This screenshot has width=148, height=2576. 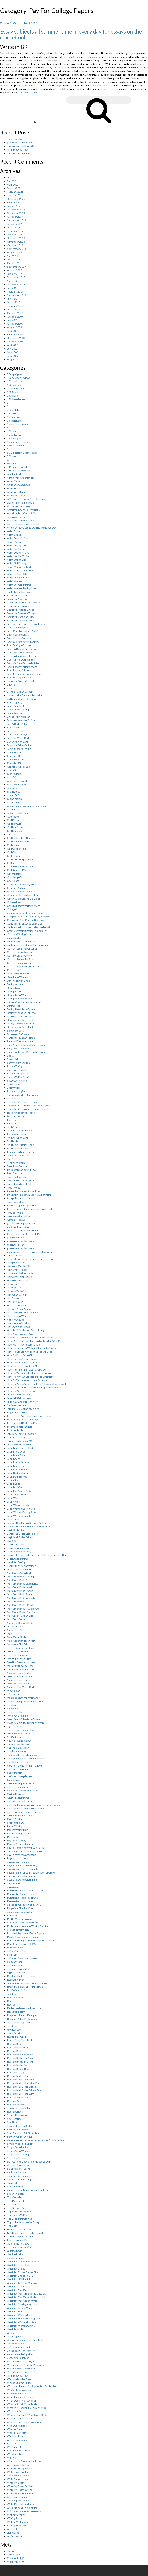 I want to click on easy home financial, so click(x=18, y=1048).